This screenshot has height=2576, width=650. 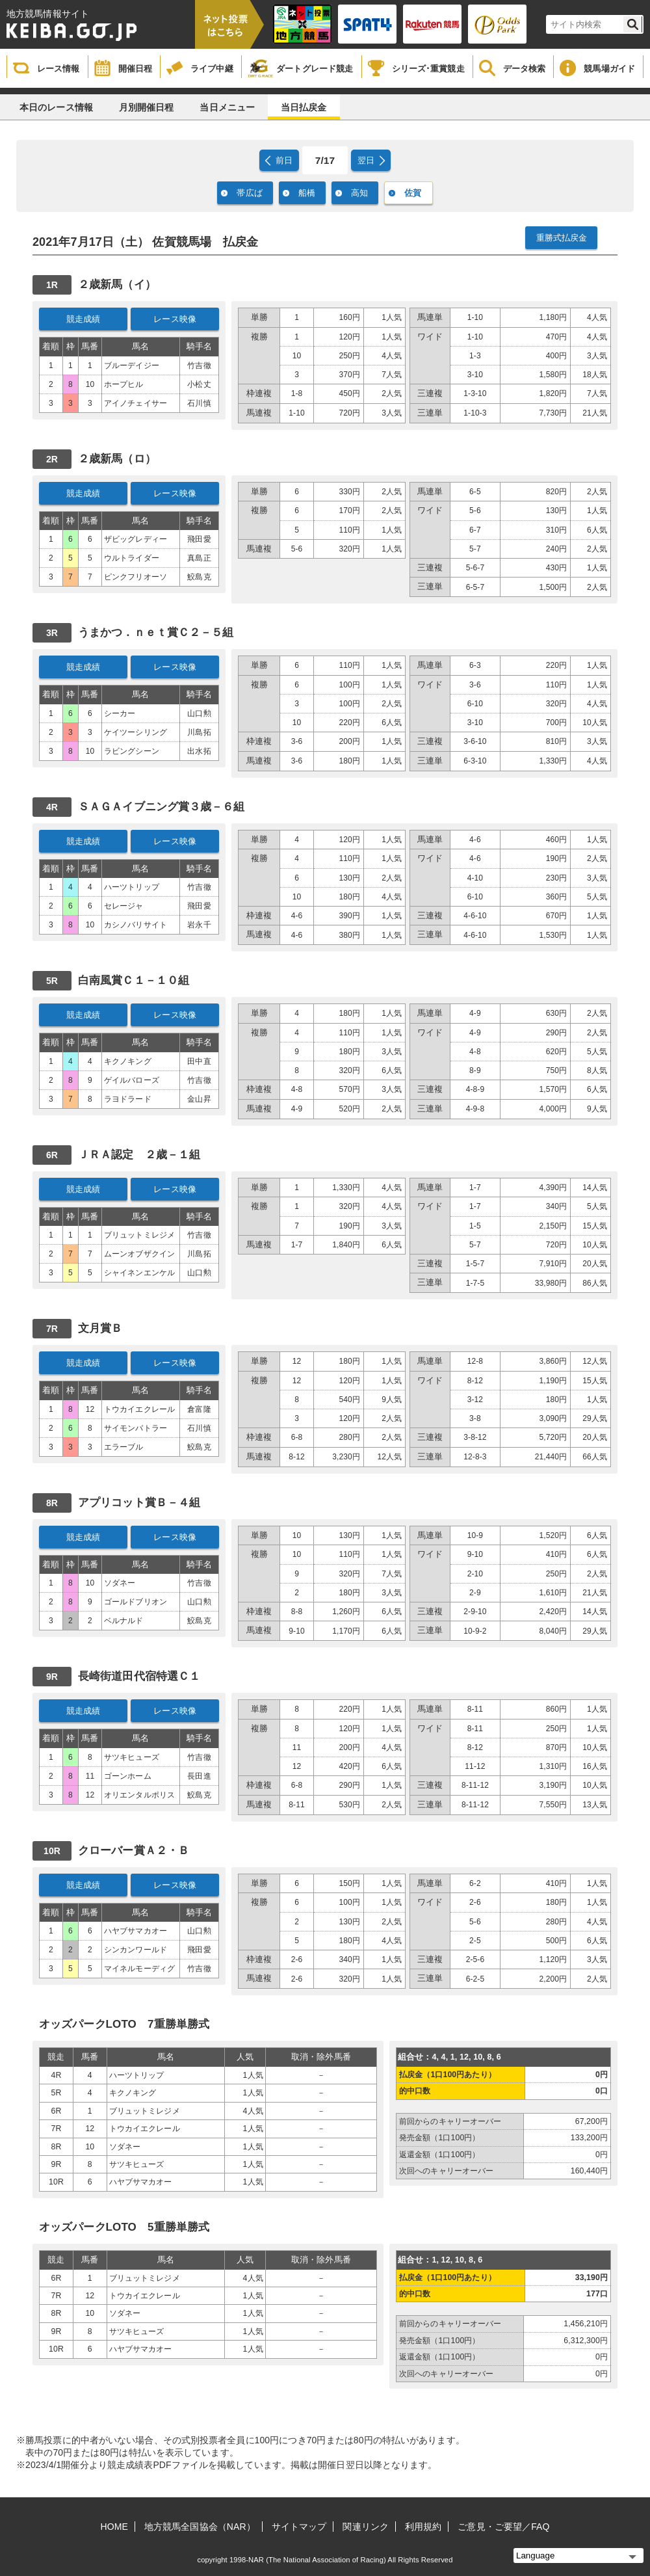 I want to click on 地方競馬全国協会（NAR）, so click(x=199, y=2526).